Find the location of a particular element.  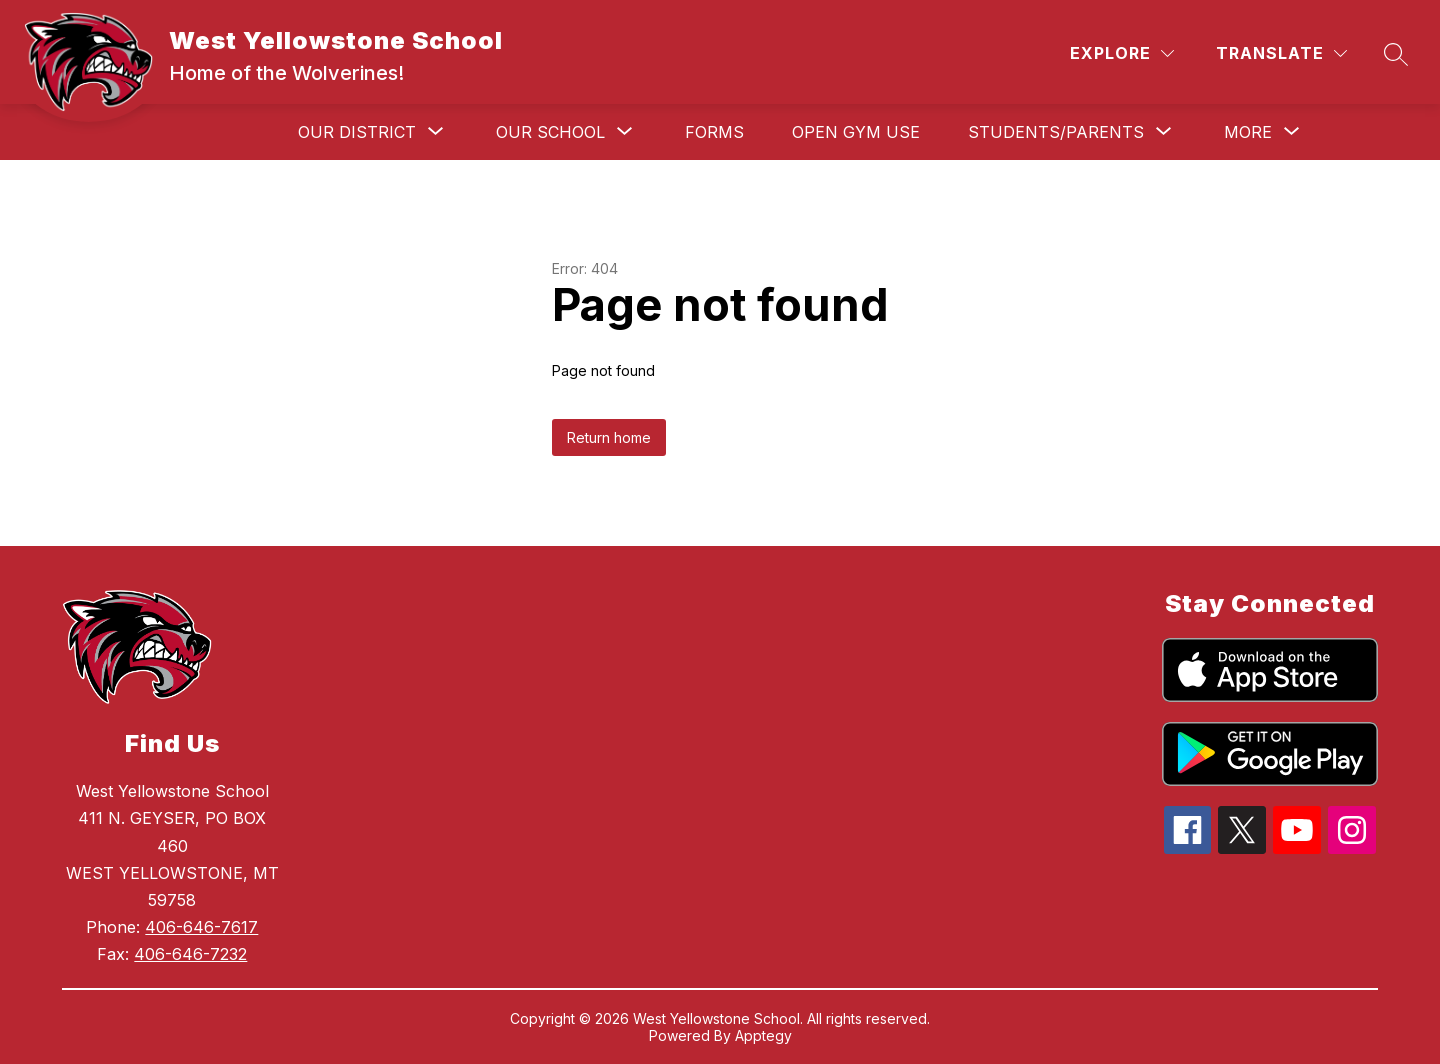

Open Gym Use is located at coordinates (856, 132).